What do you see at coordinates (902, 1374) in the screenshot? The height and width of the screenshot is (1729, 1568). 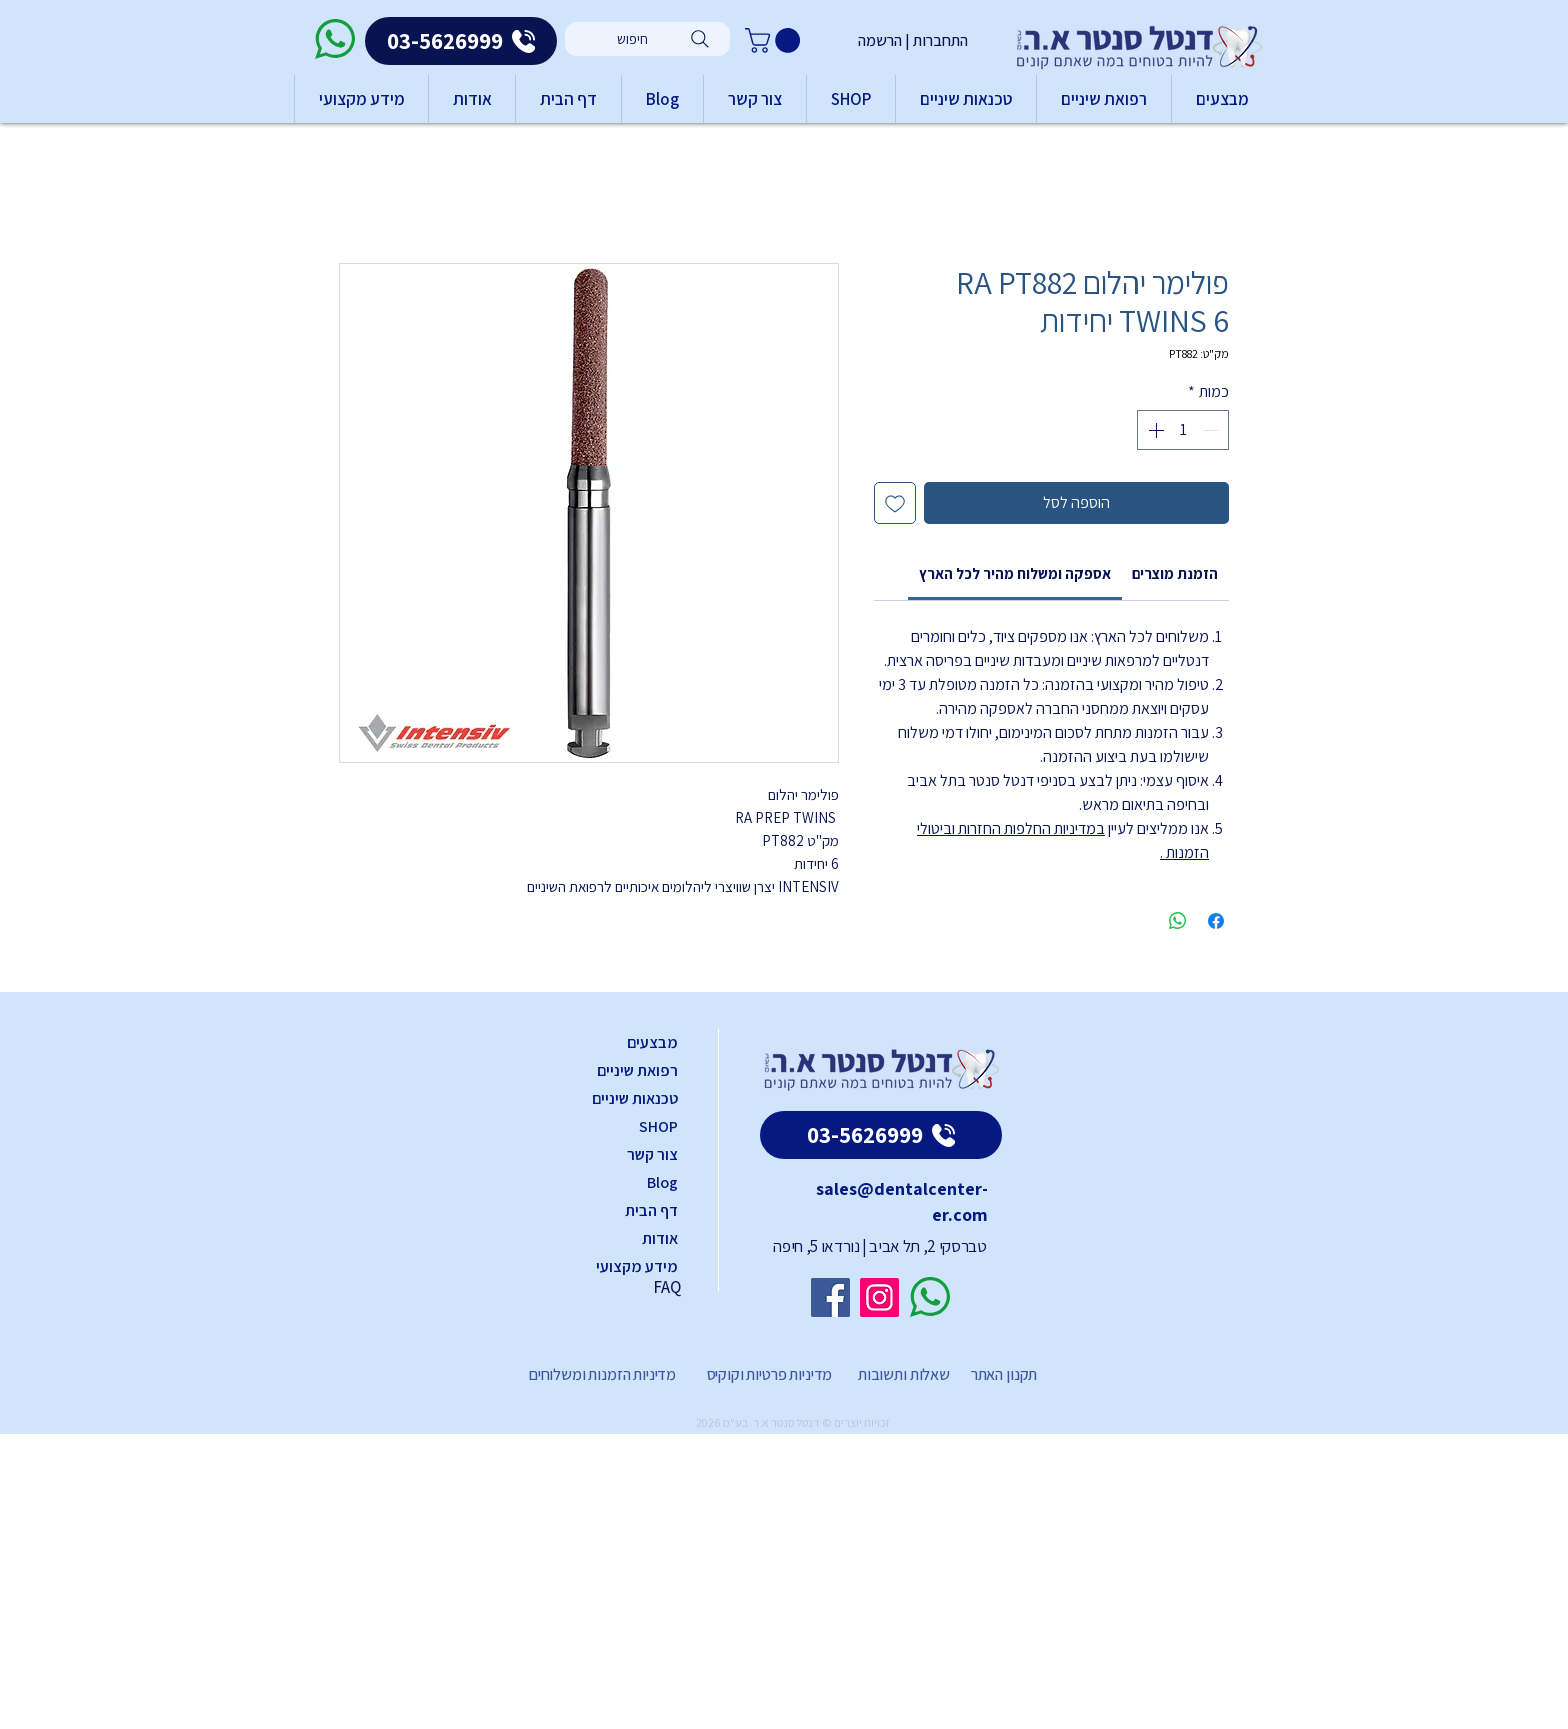 I see `שאלות ותשובות` at bounding box center [902, 1374].